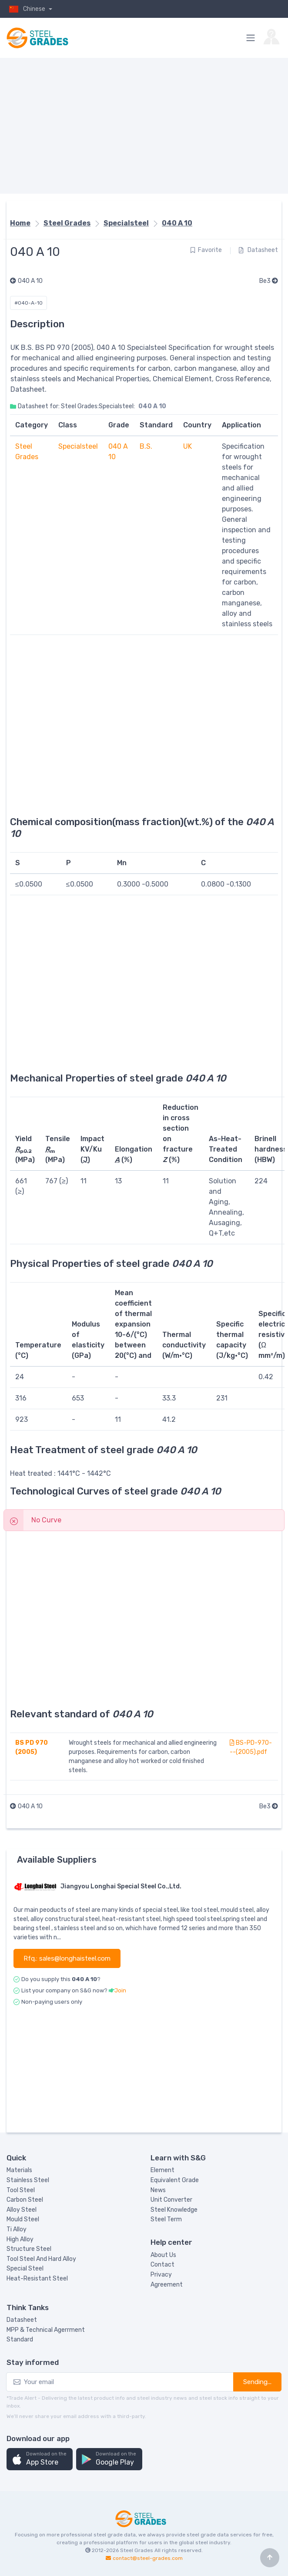  I want to click on Privacy, so click(161, 2274).